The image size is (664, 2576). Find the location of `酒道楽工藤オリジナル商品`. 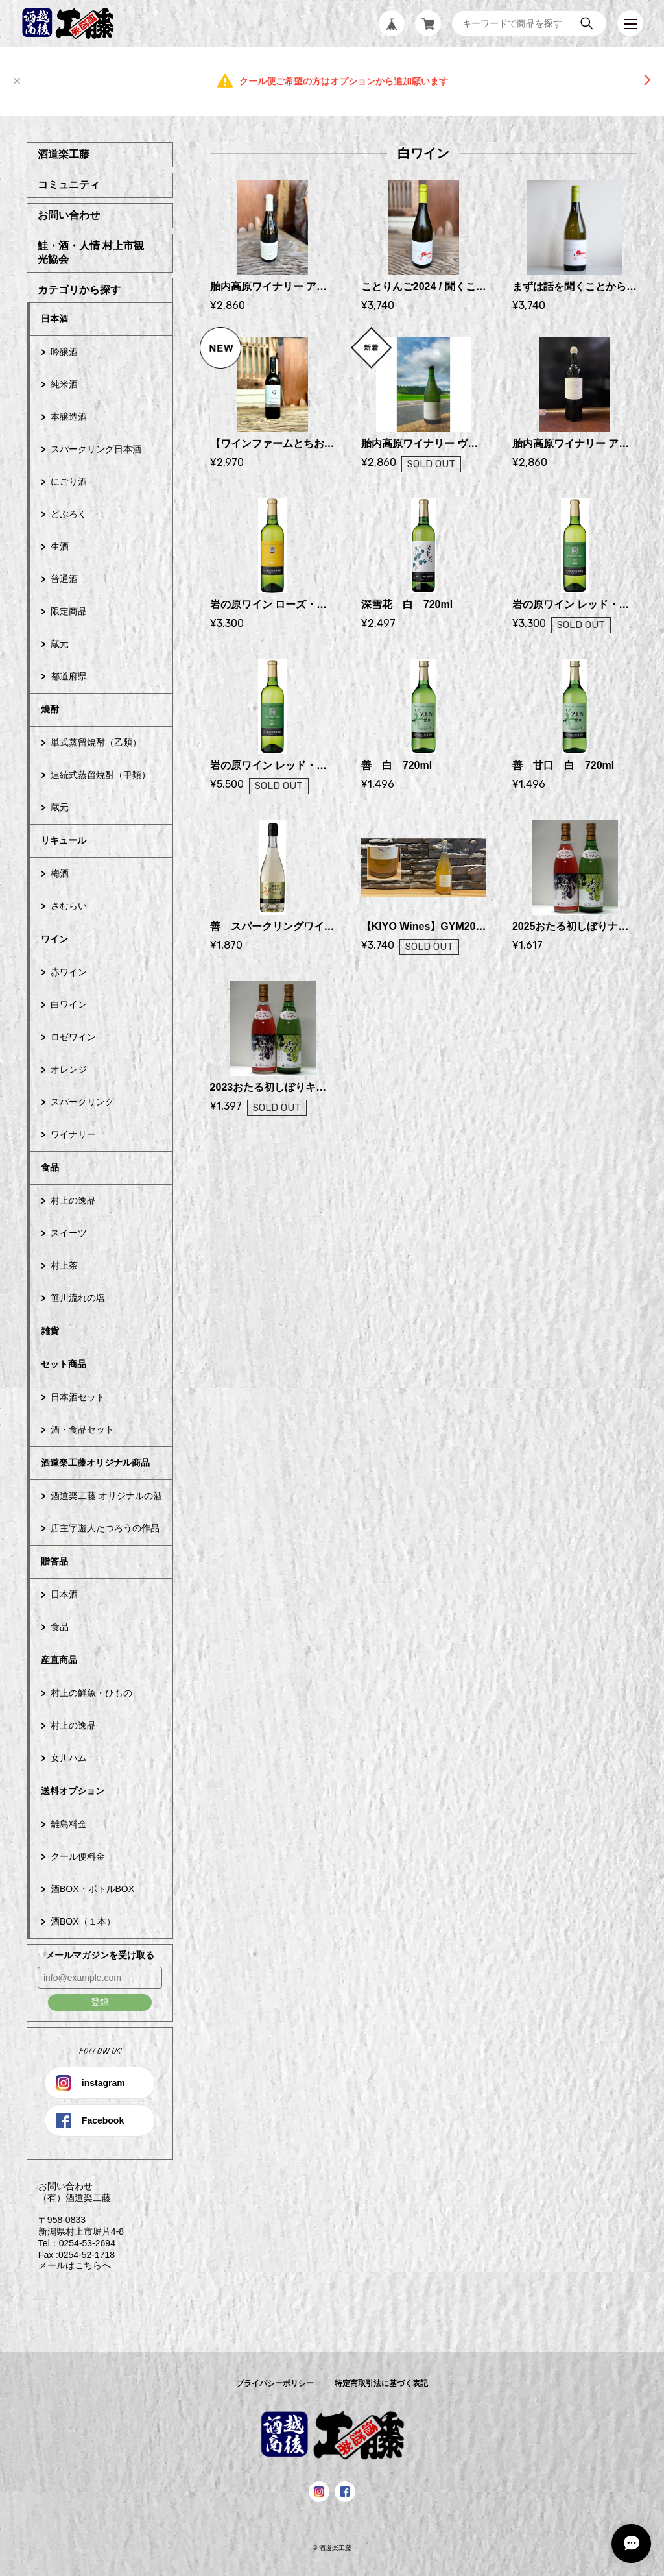

酒道楽工藤オリジナル商品 is located at coordinates (95, 1462).